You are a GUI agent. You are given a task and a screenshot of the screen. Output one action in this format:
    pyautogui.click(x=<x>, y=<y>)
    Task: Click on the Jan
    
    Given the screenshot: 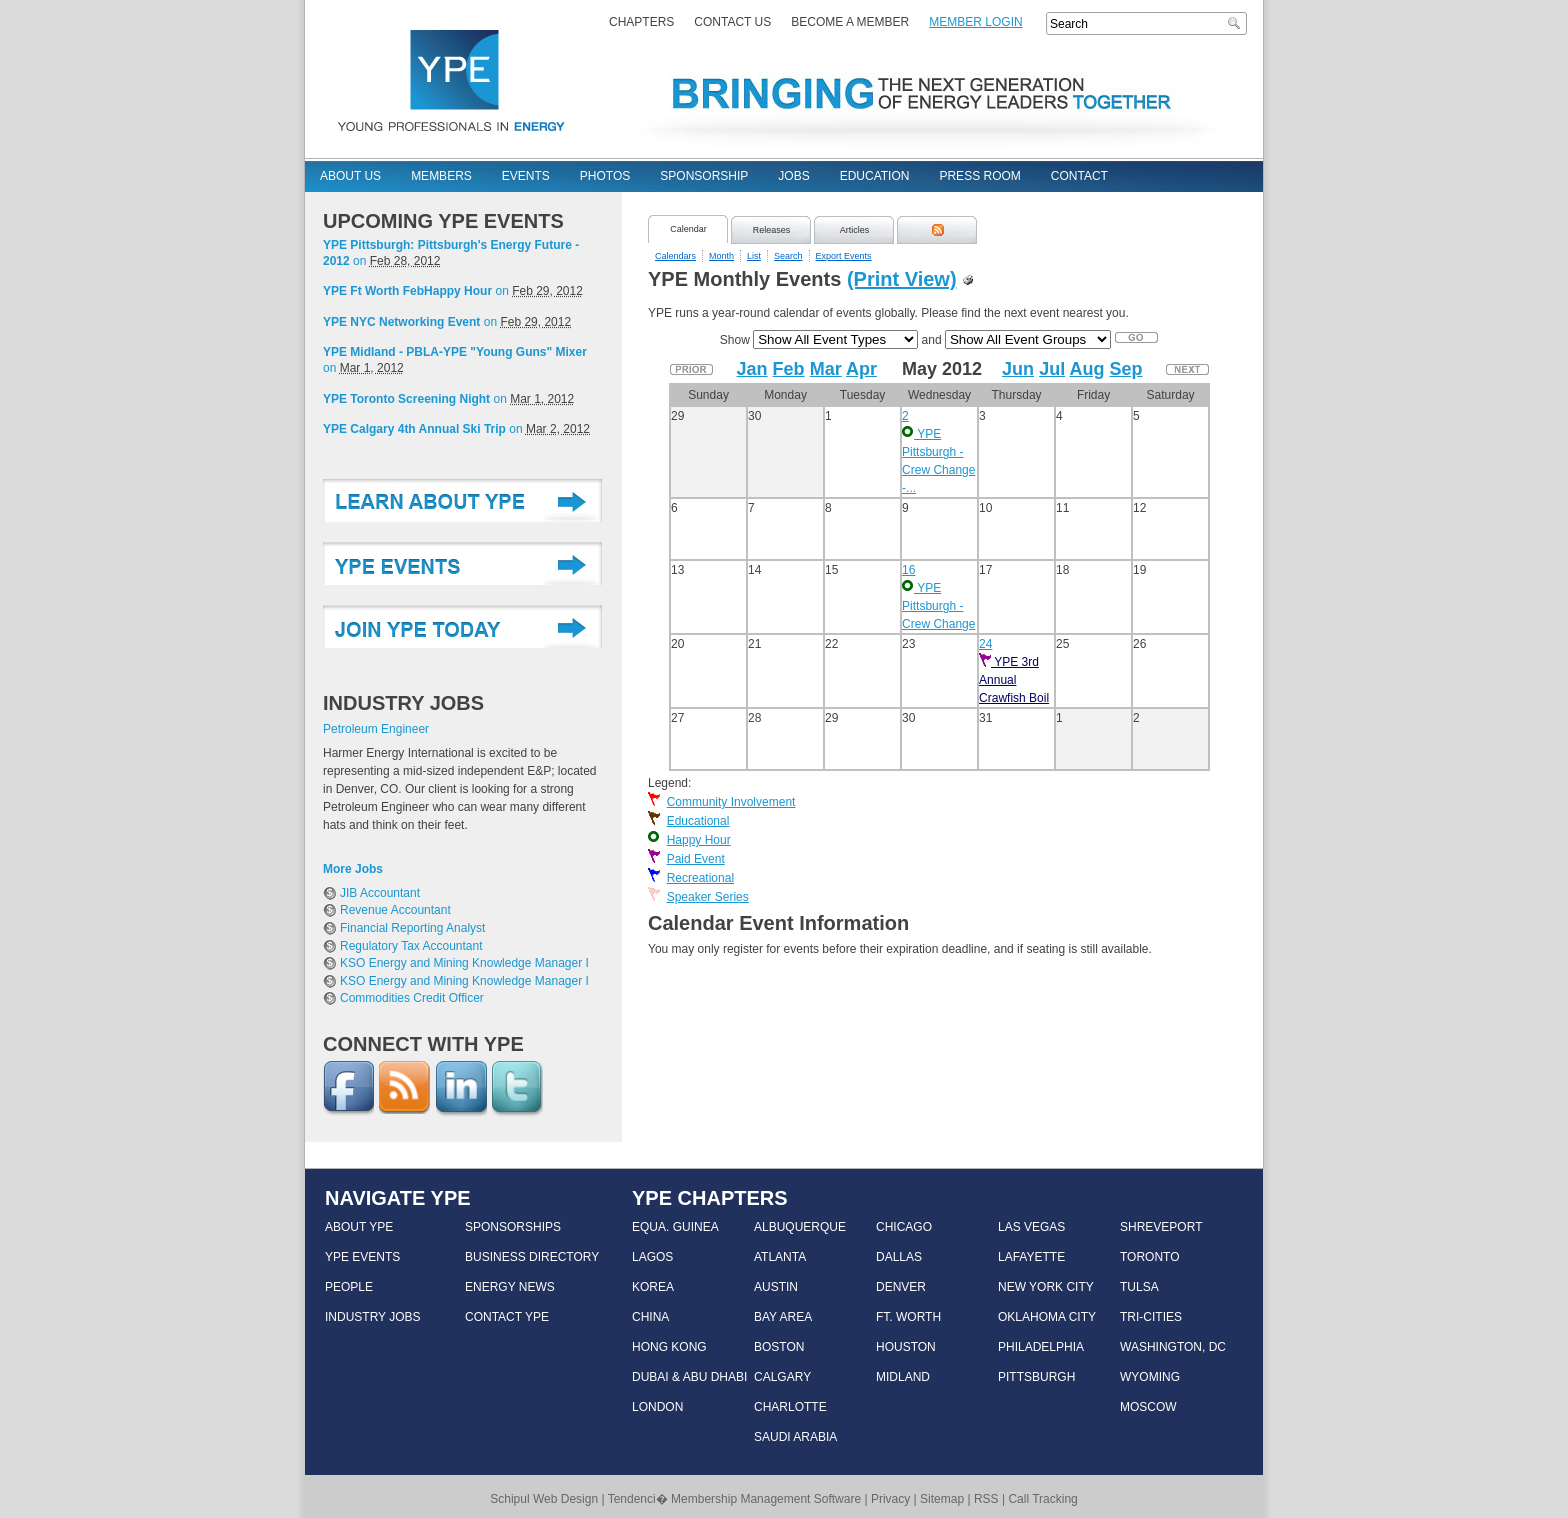 What is the action you would take?
    pyautogui.click(x=752, y=369)
    